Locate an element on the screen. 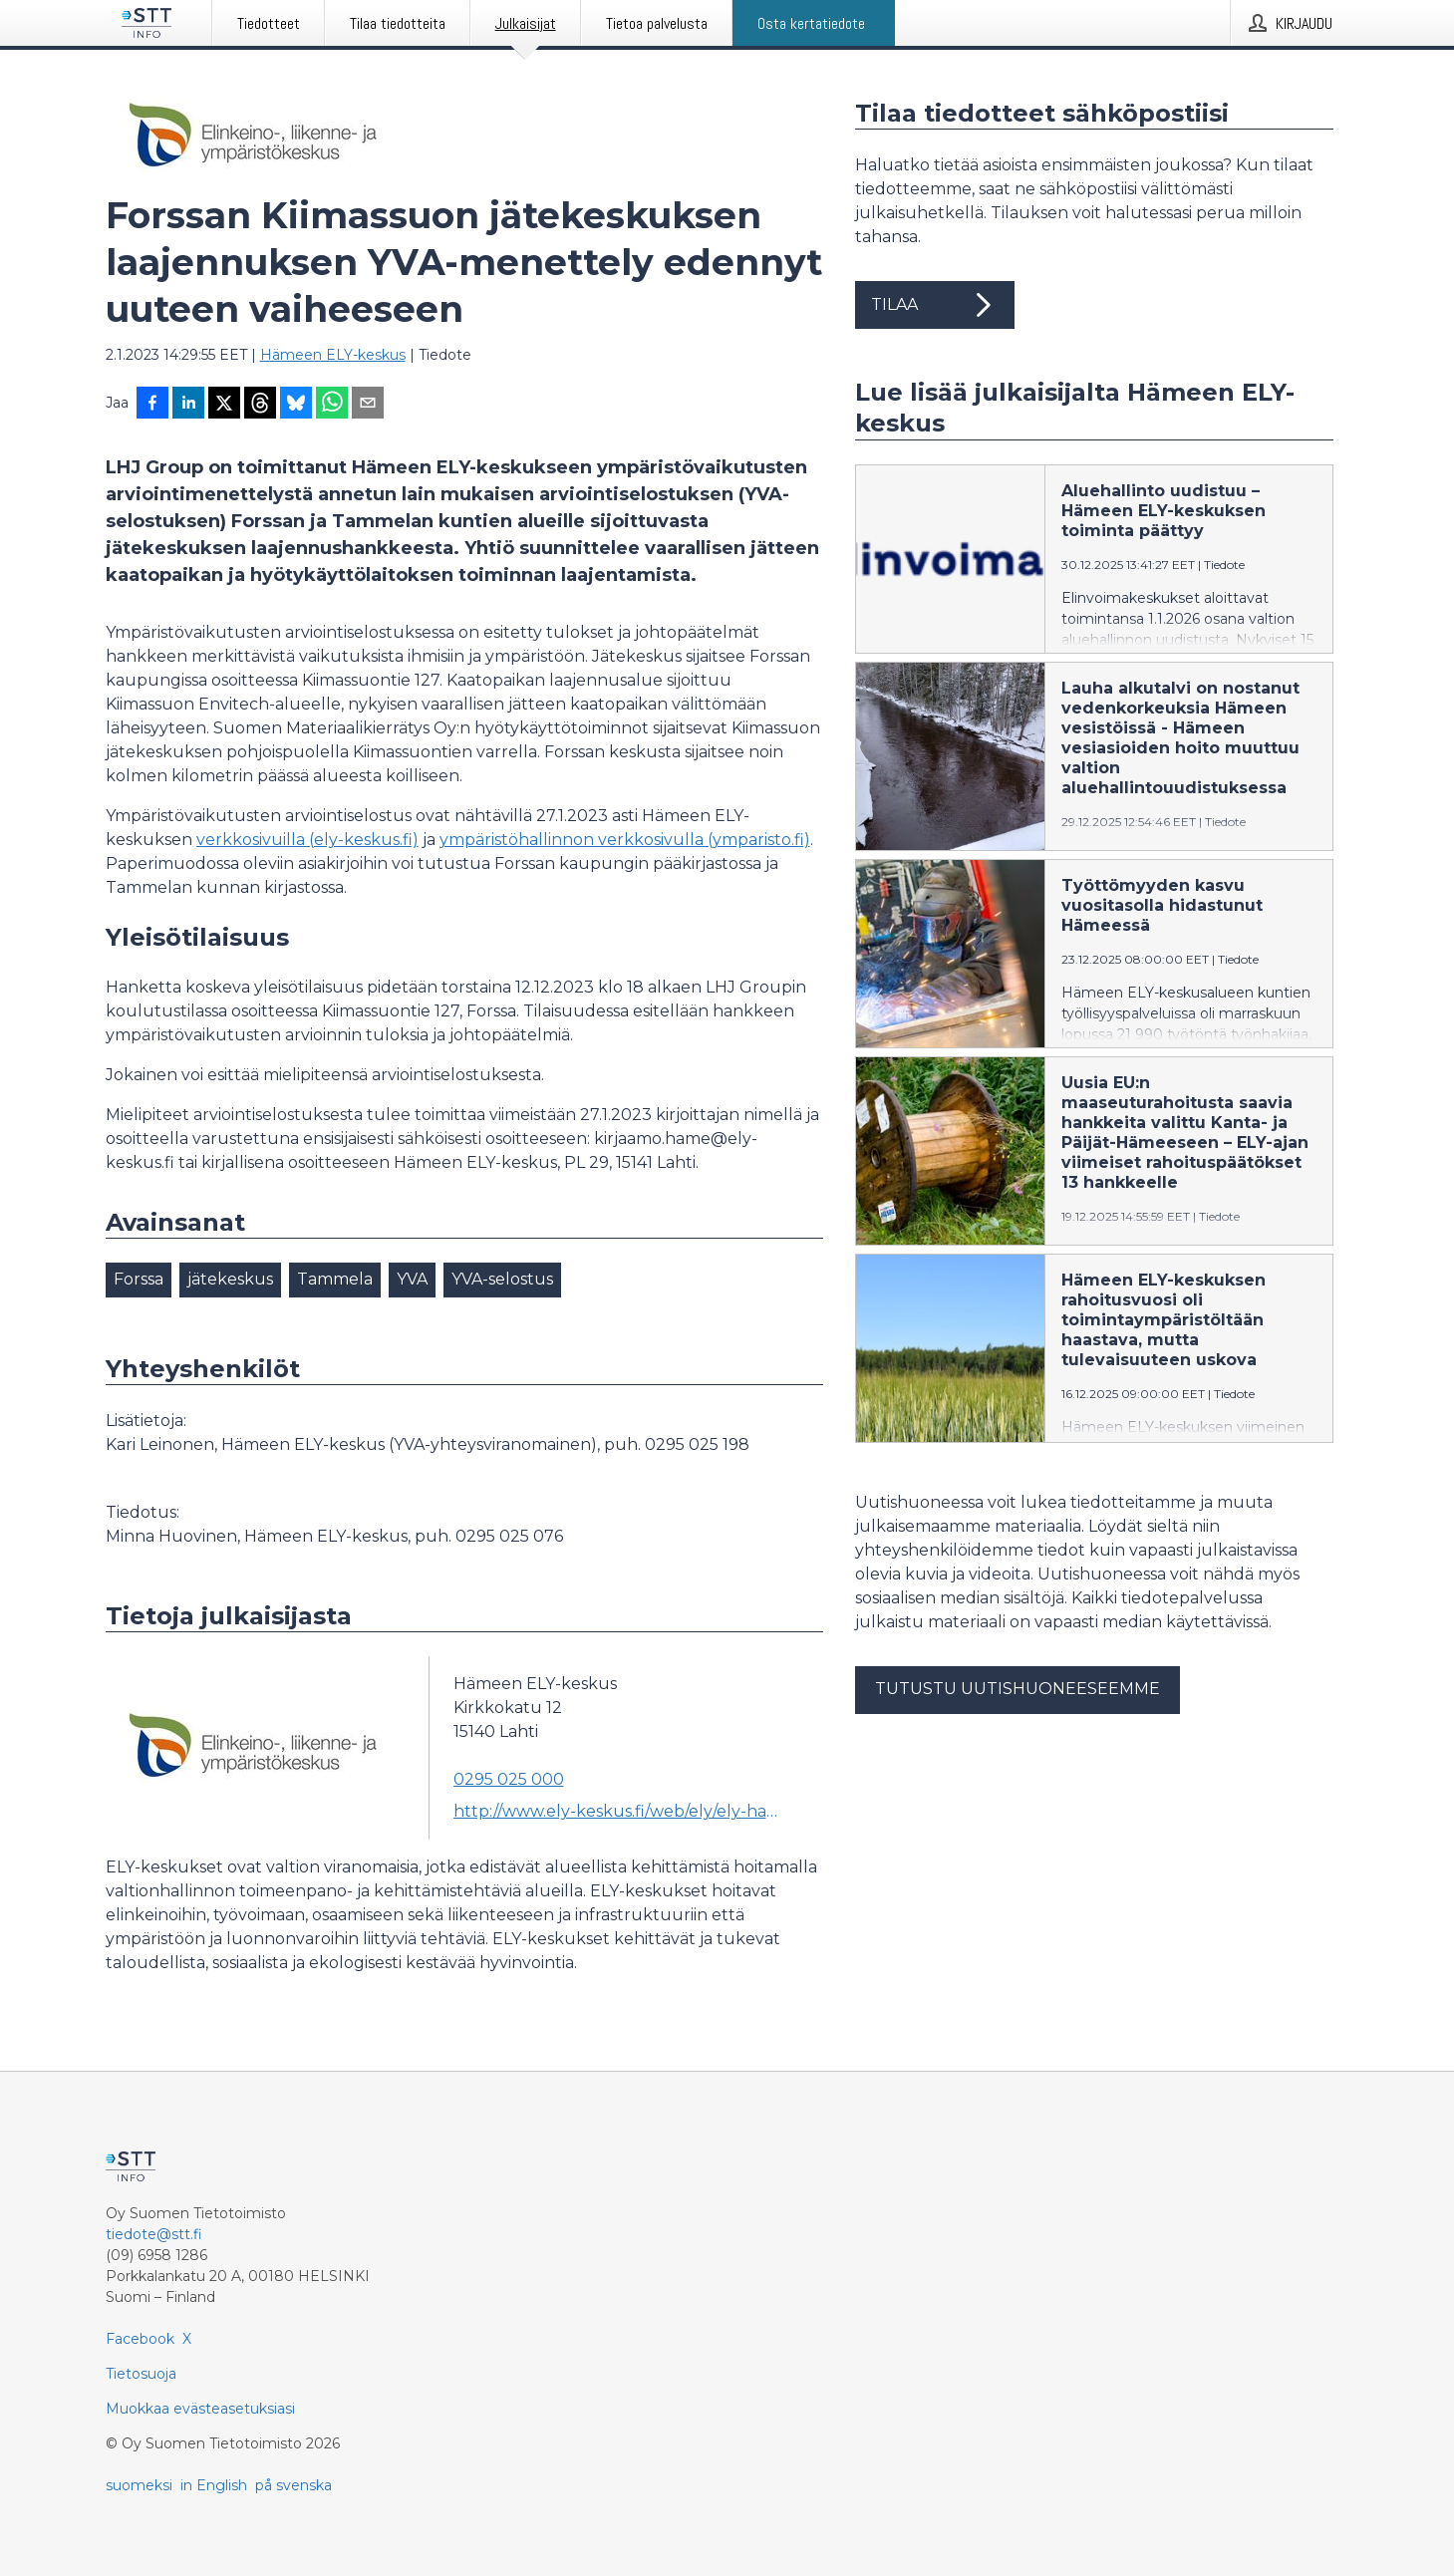 The height and width of the screenshot is (2576, 1454). [Jaa X-palveluun] is located at coordinates (224, 405).